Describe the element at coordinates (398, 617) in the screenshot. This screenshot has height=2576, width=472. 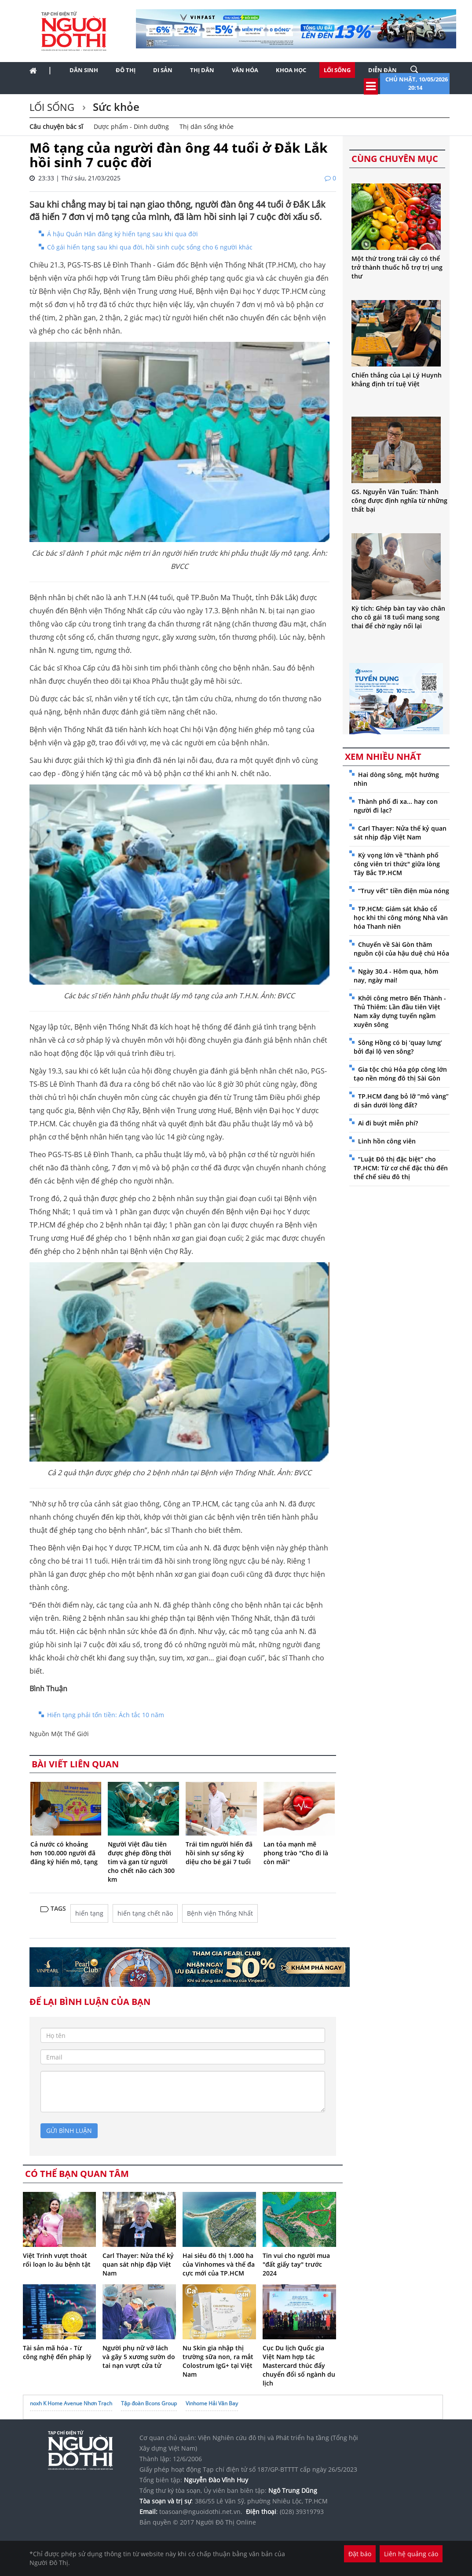
I see `Kỳ tích: Ghép bàn tay vào chân cho cô gái 18 tuổi mang song thai để chờ ngày nối lại` at that location.